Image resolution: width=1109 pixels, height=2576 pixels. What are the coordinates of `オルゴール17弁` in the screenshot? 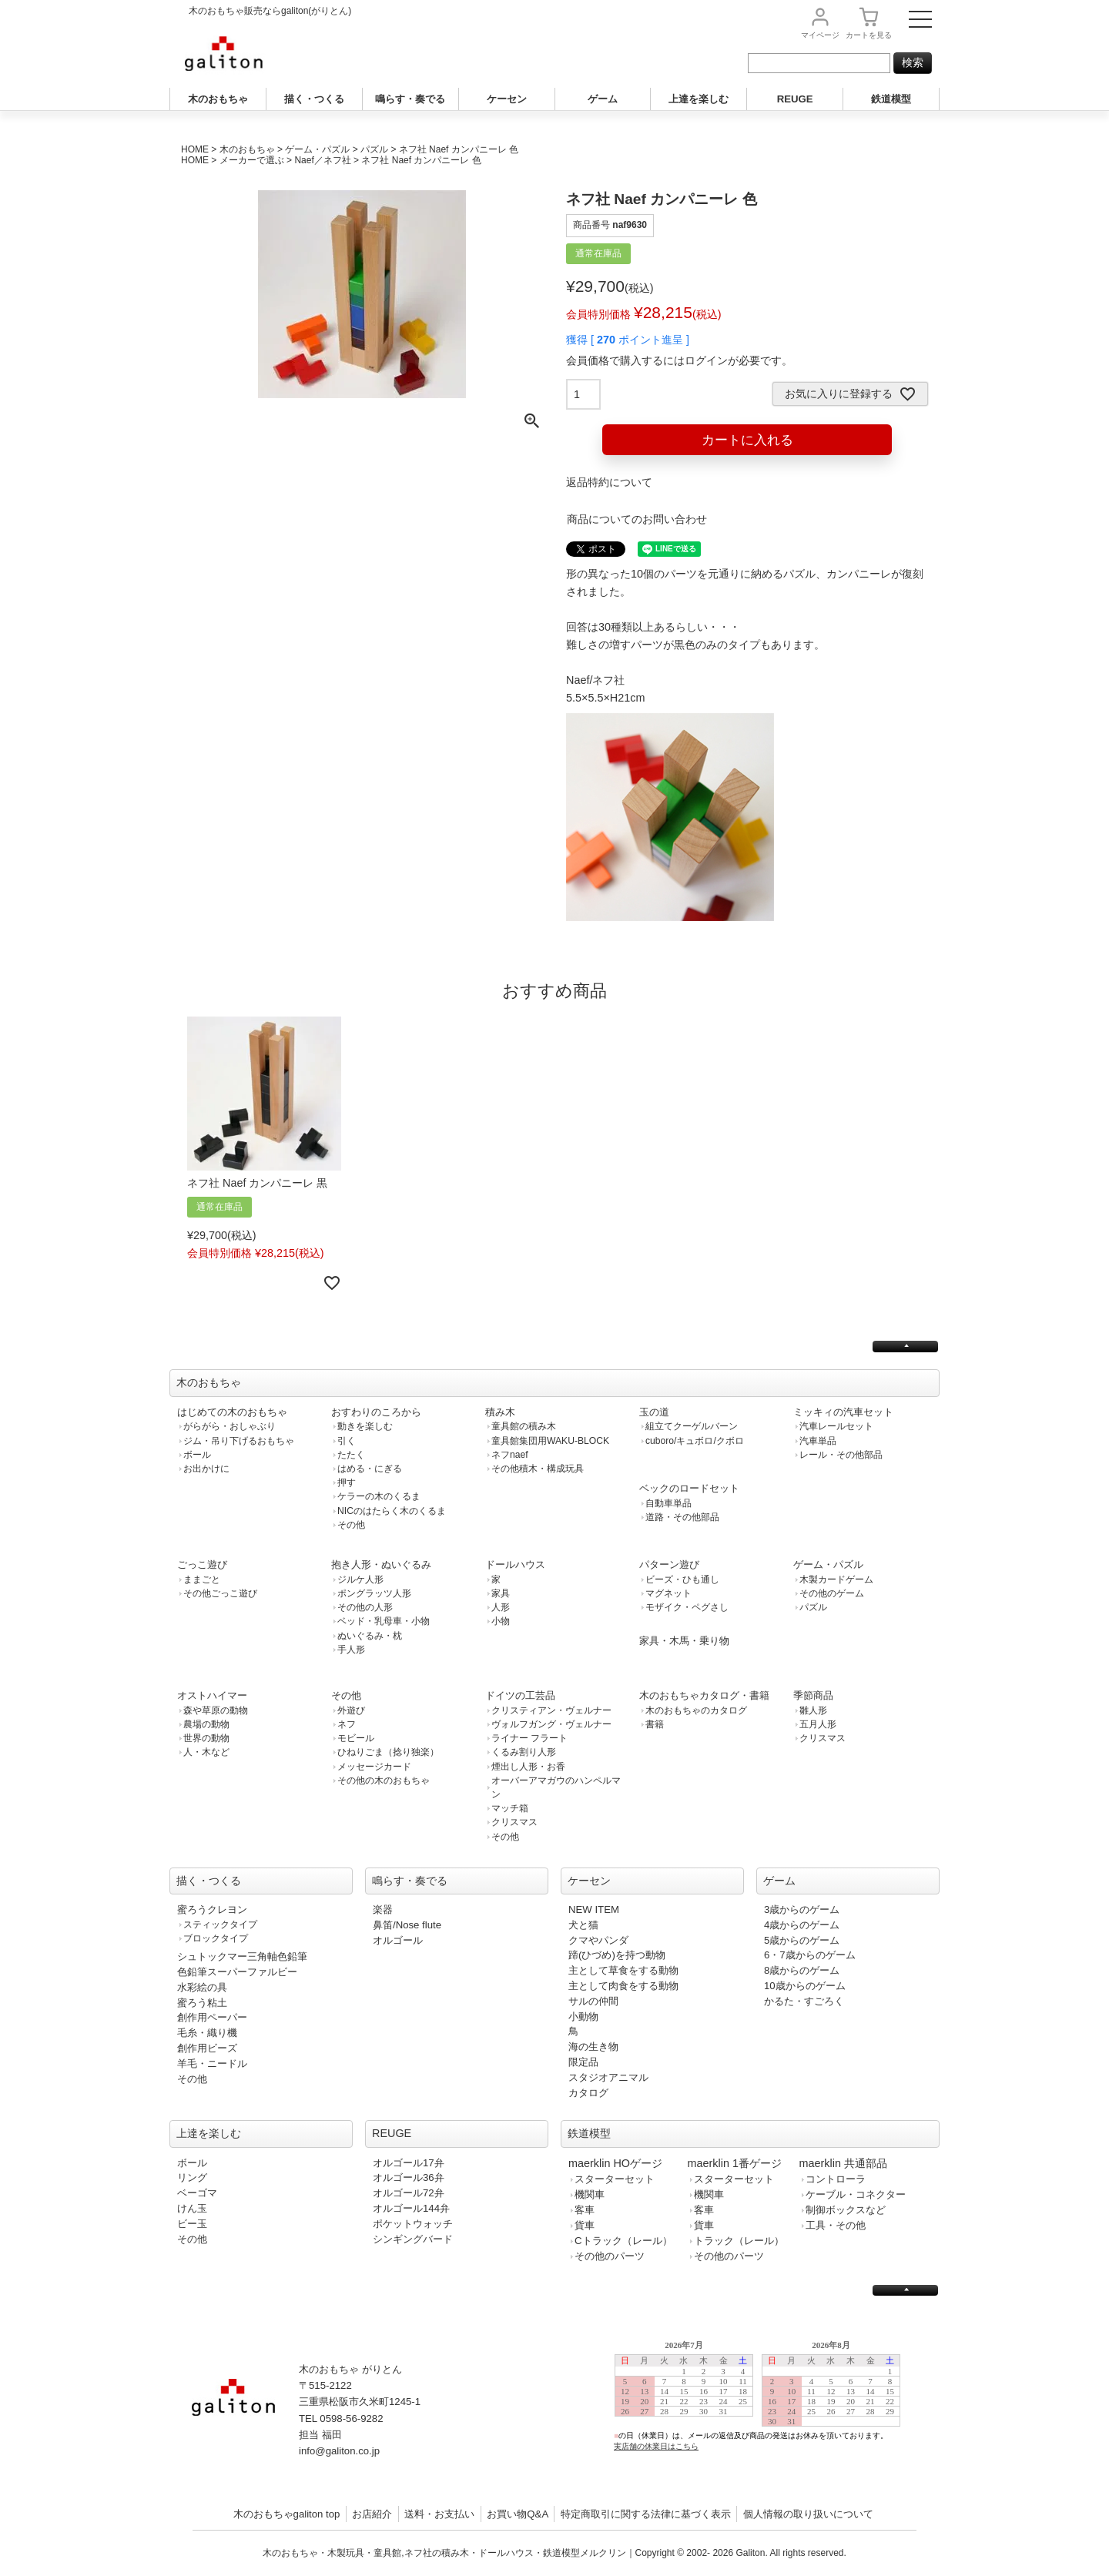 It's located at (408, 2163).